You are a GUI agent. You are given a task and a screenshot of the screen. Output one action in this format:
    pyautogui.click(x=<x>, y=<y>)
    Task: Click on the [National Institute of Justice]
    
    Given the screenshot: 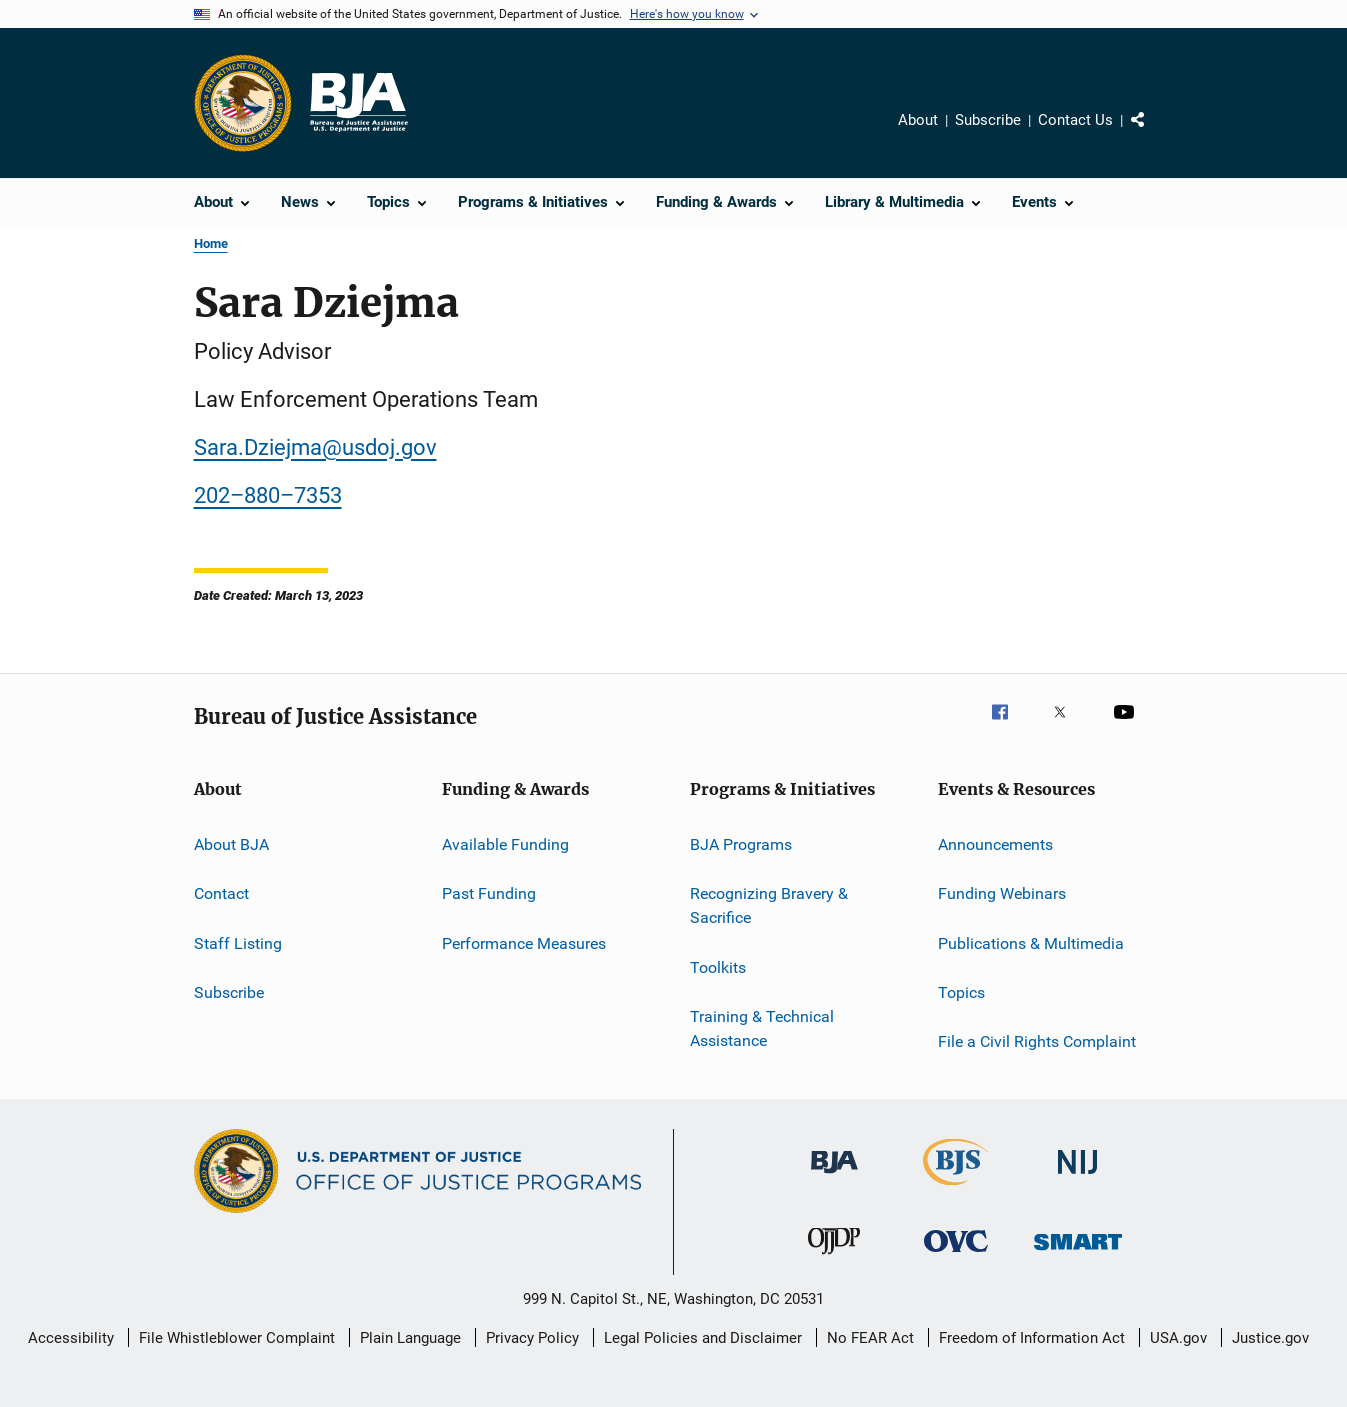 What is the action you would take?
    pyautogui.click(x=1078, y=1177)
    